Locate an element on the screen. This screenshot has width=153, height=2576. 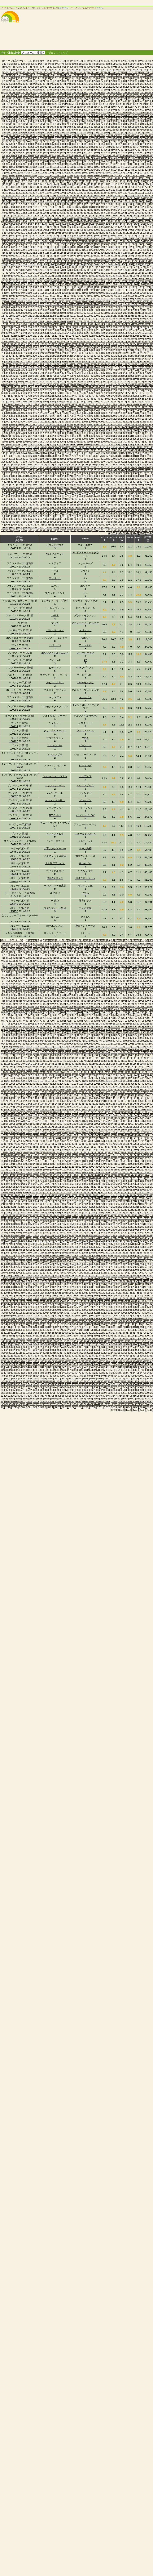
[2594] is located at coordinates (57, 378).